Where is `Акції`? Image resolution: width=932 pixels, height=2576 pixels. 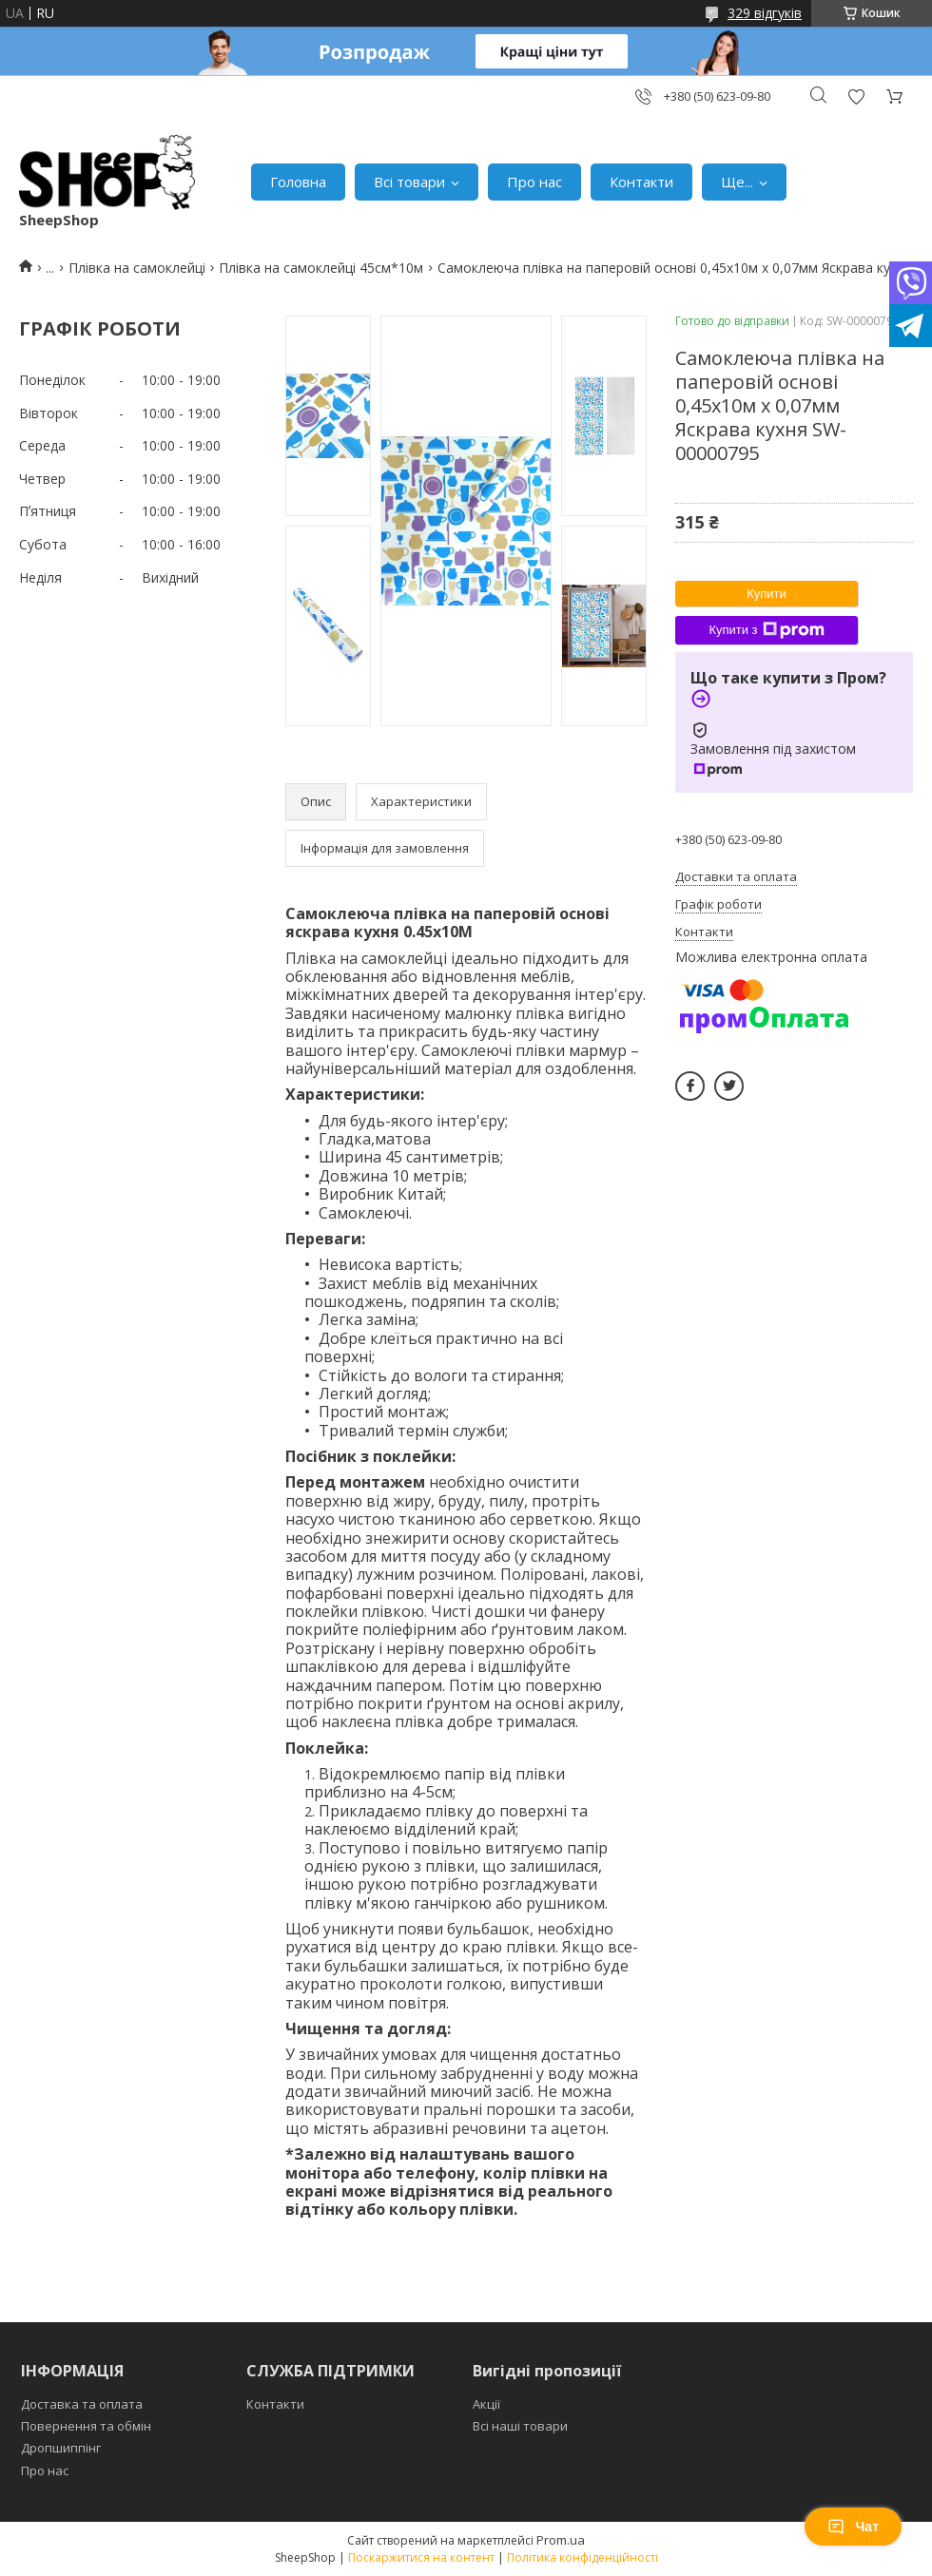
Акції is located at coordinates (486, 2404).